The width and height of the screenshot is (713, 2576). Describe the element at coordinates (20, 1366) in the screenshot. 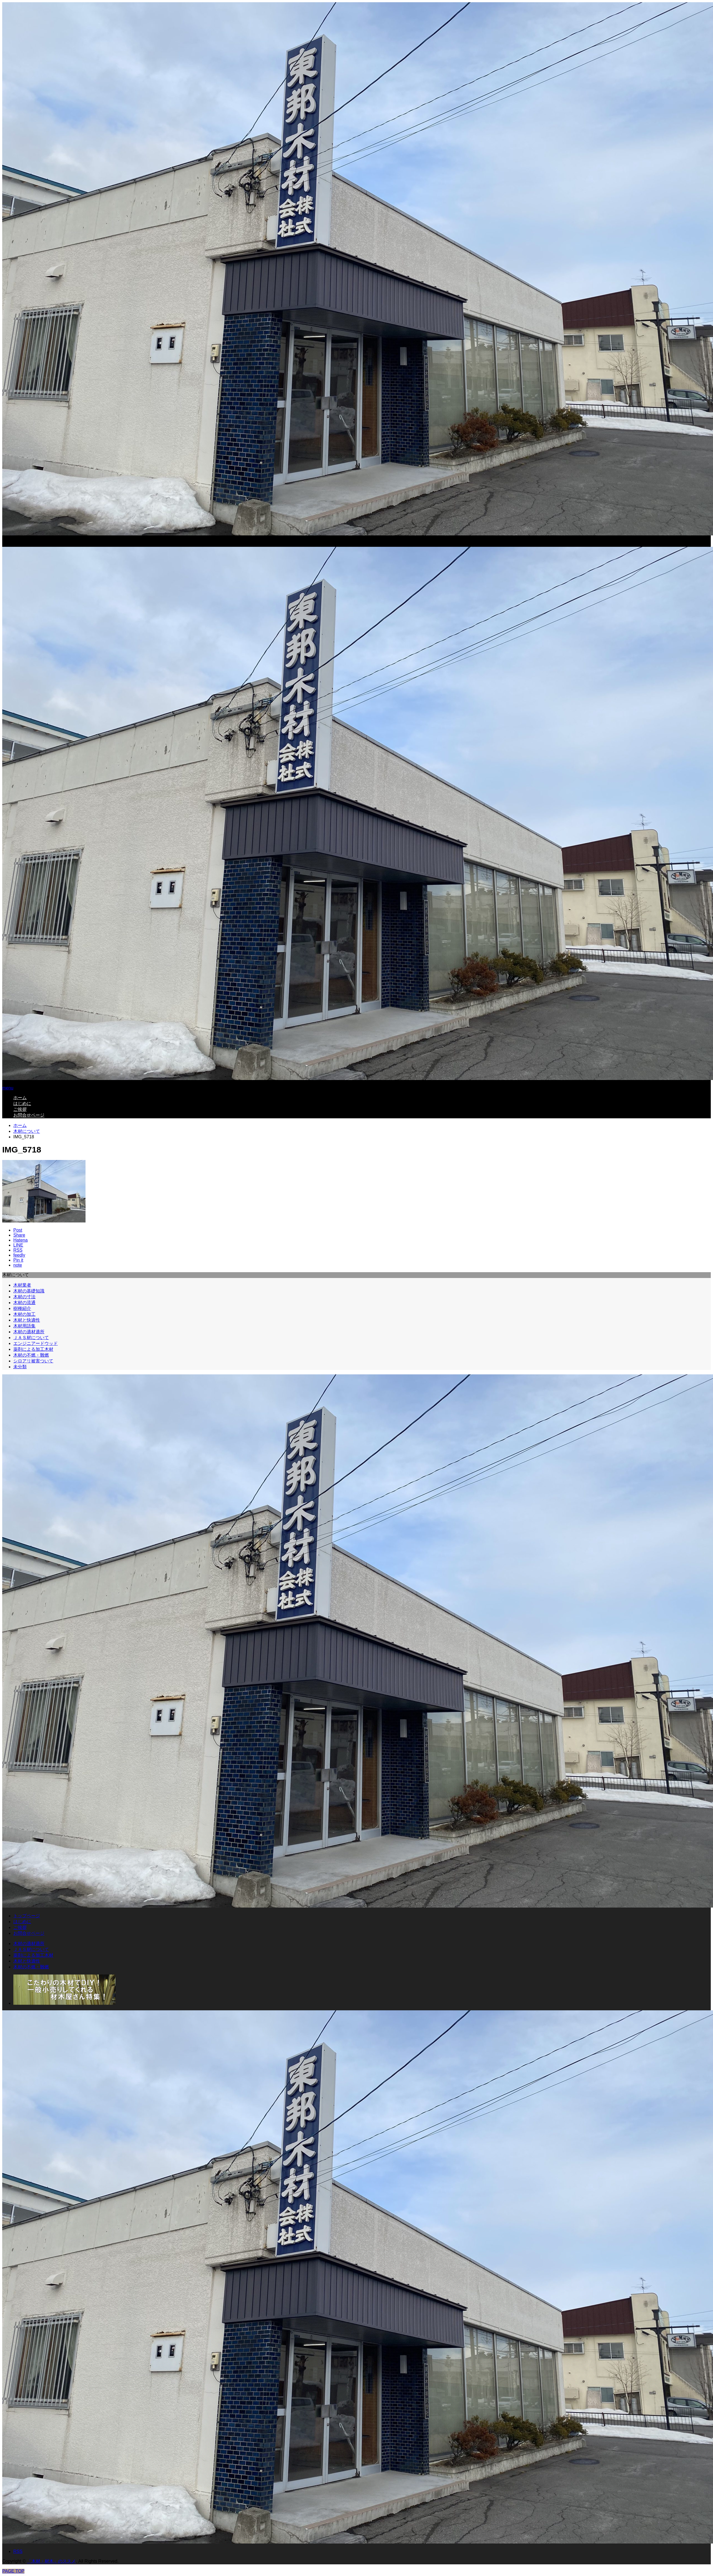

I see `未分類` at that location.